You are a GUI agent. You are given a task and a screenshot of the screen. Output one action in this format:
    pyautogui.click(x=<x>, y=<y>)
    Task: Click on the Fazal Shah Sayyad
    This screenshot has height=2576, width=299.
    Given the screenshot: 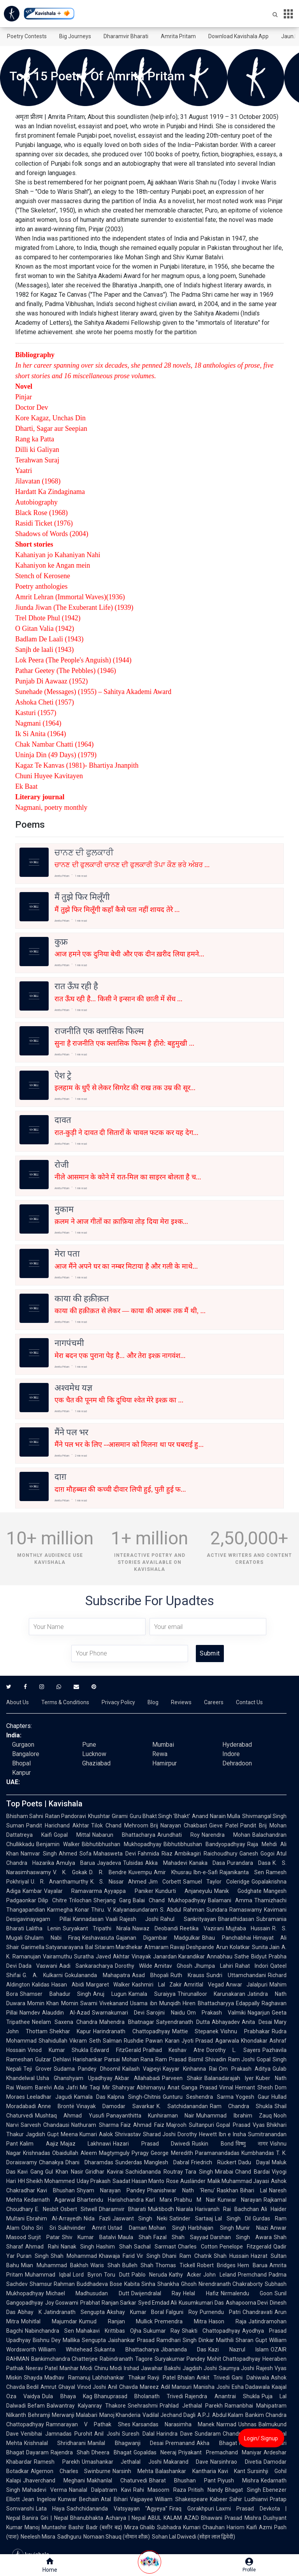 What is the action you would take?
    pyautogui.click(x=180, y=2237)
    